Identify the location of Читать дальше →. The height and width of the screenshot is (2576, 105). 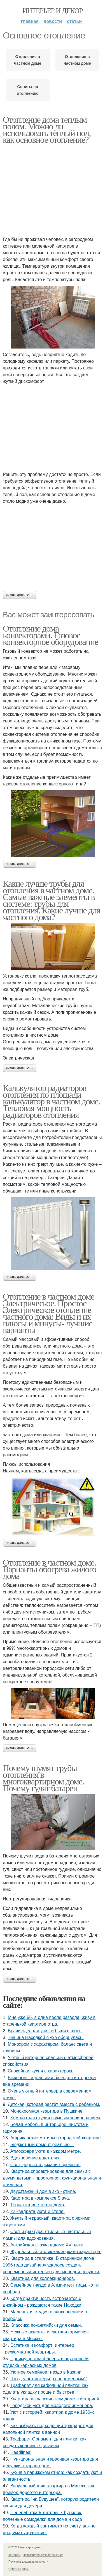
(19, 595).